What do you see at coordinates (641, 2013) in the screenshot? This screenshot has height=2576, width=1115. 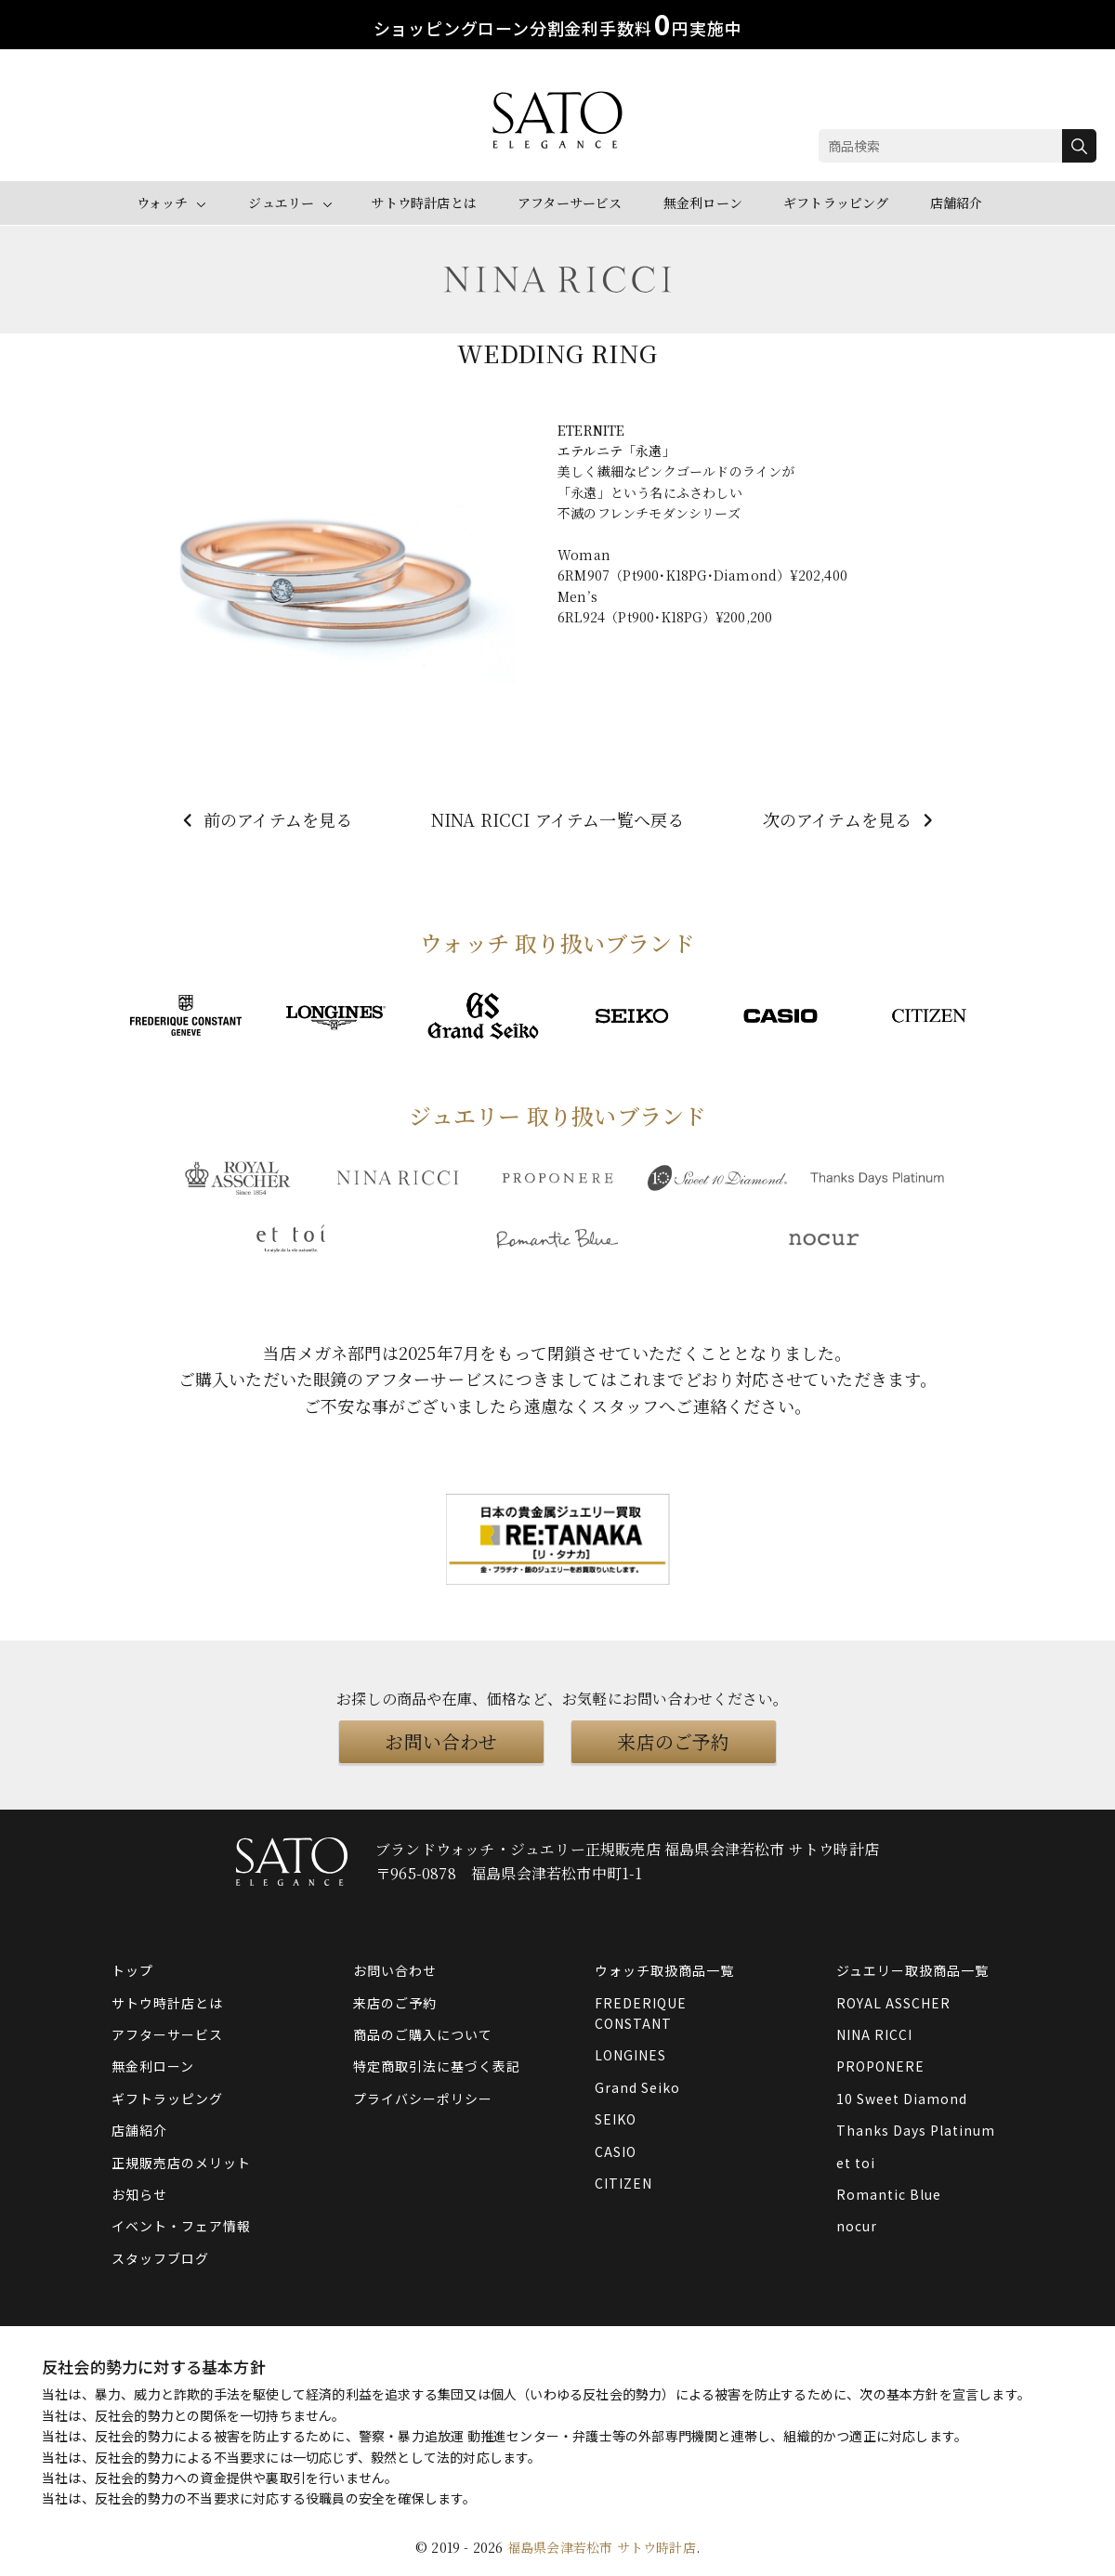 I see `FREDERIQUE CONSTANT` at bounding box center [641, 2013].